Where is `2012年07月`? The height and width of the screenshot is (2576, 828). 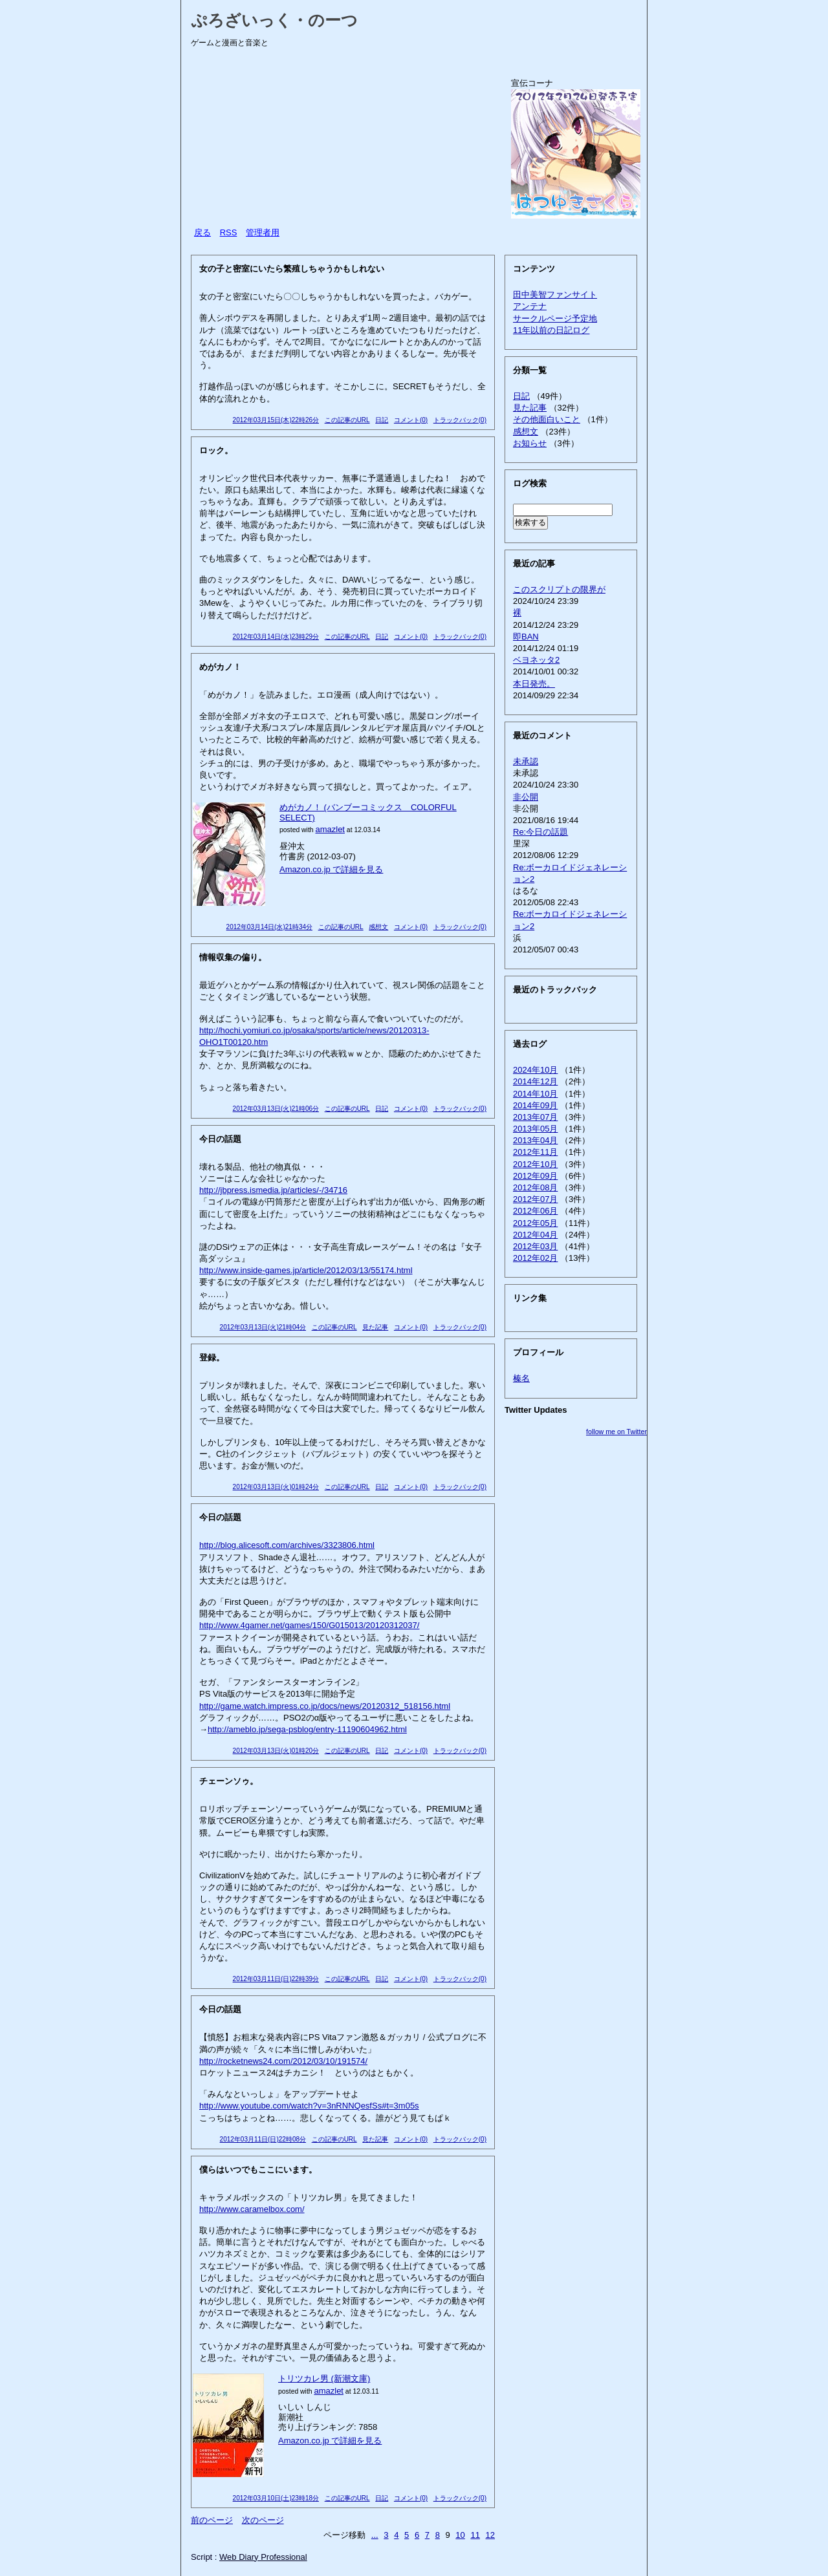
2012年07月 is located at coordinates (535, 1199).